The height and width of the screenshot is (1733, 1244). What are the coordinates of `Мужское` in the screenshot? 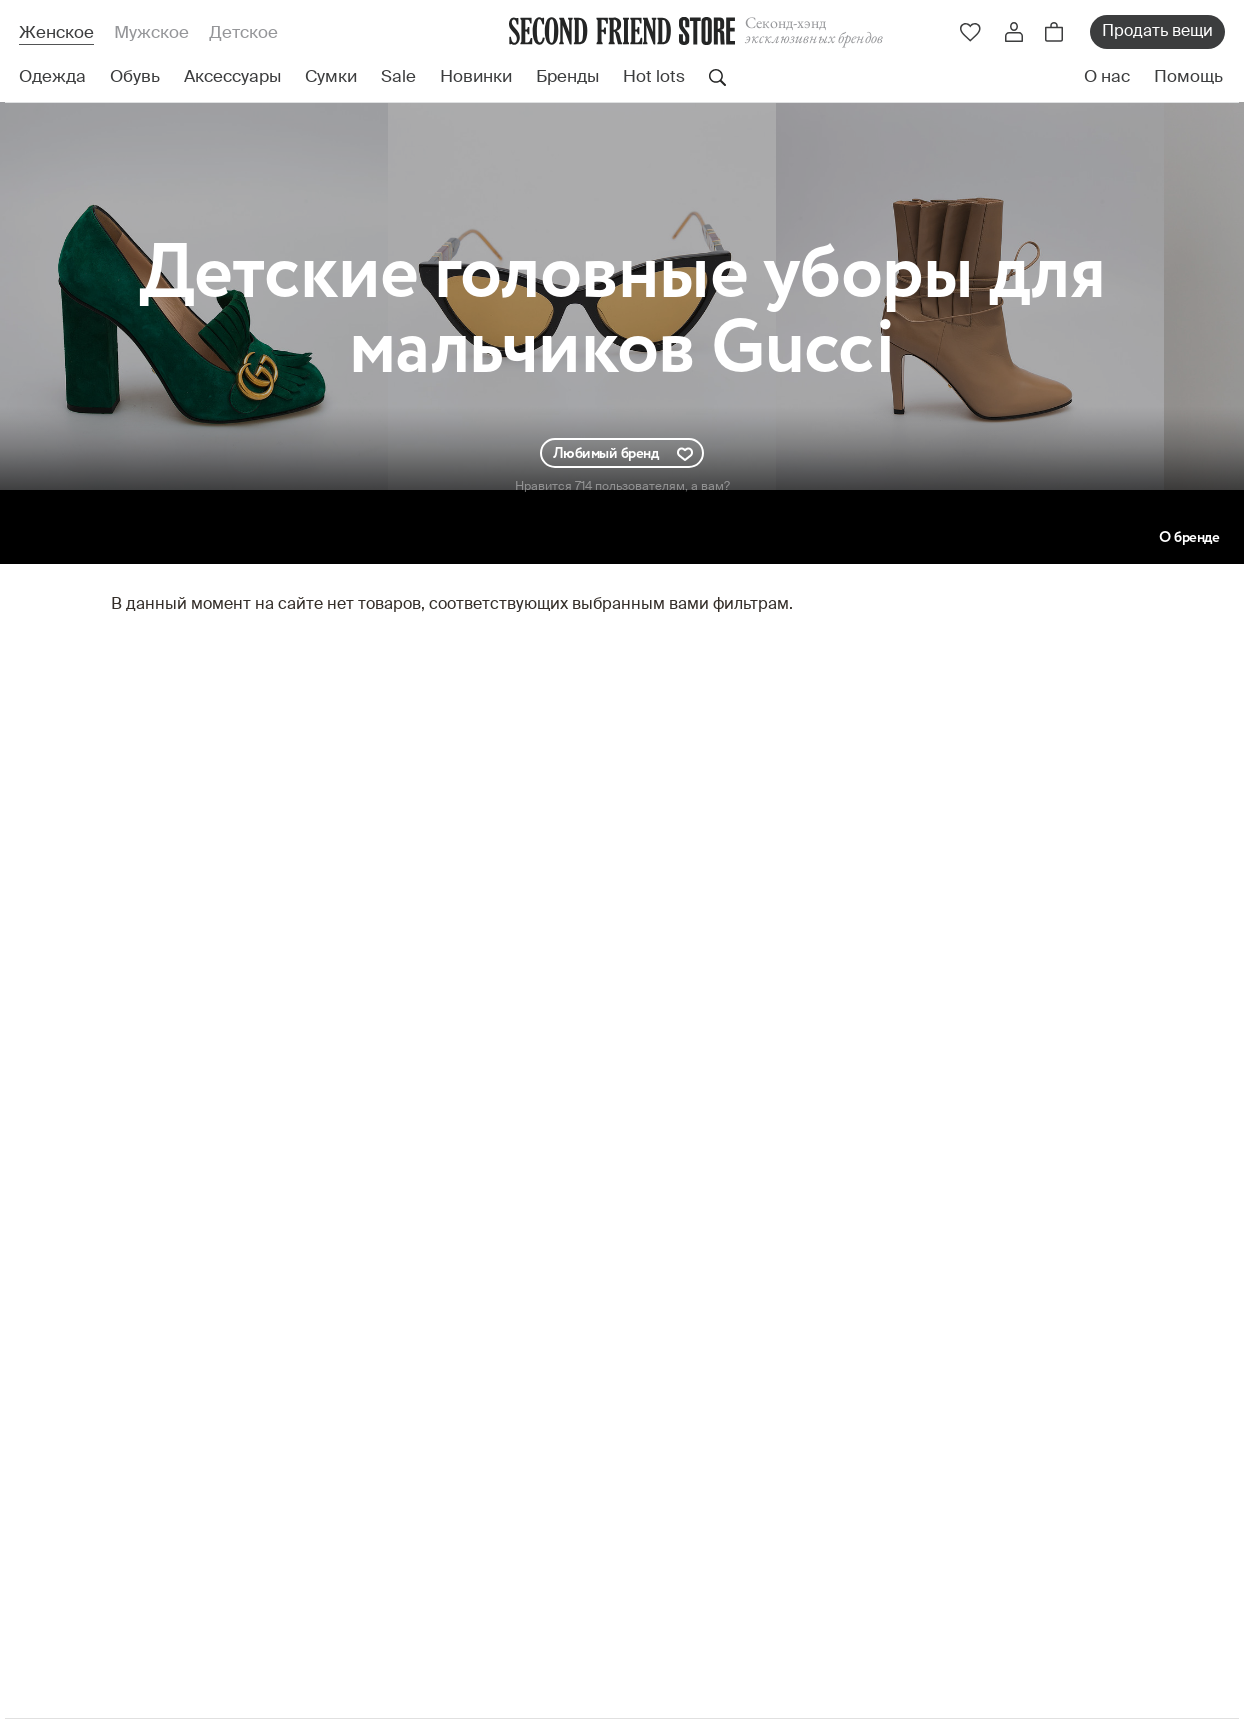 It's located at (151, 33).